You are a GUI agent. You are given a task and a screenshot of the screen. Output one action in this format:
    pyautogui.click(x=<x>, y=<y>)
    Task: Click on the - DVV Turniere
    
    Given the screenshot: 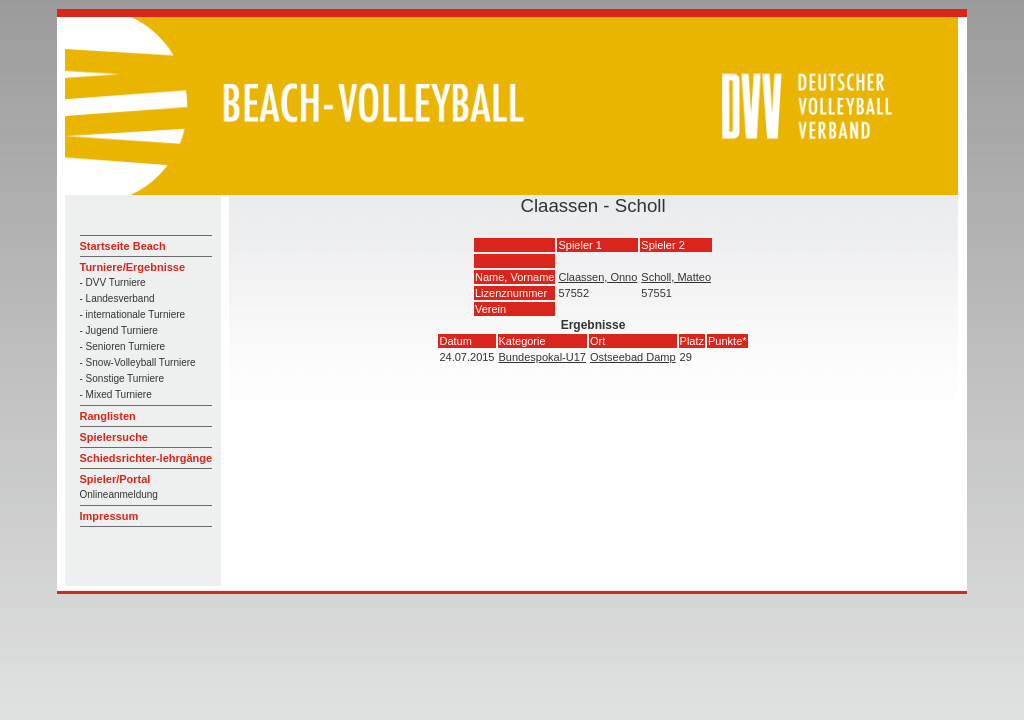 What is the action you would take?
    pyautogui.click(x=113, y=282)
    